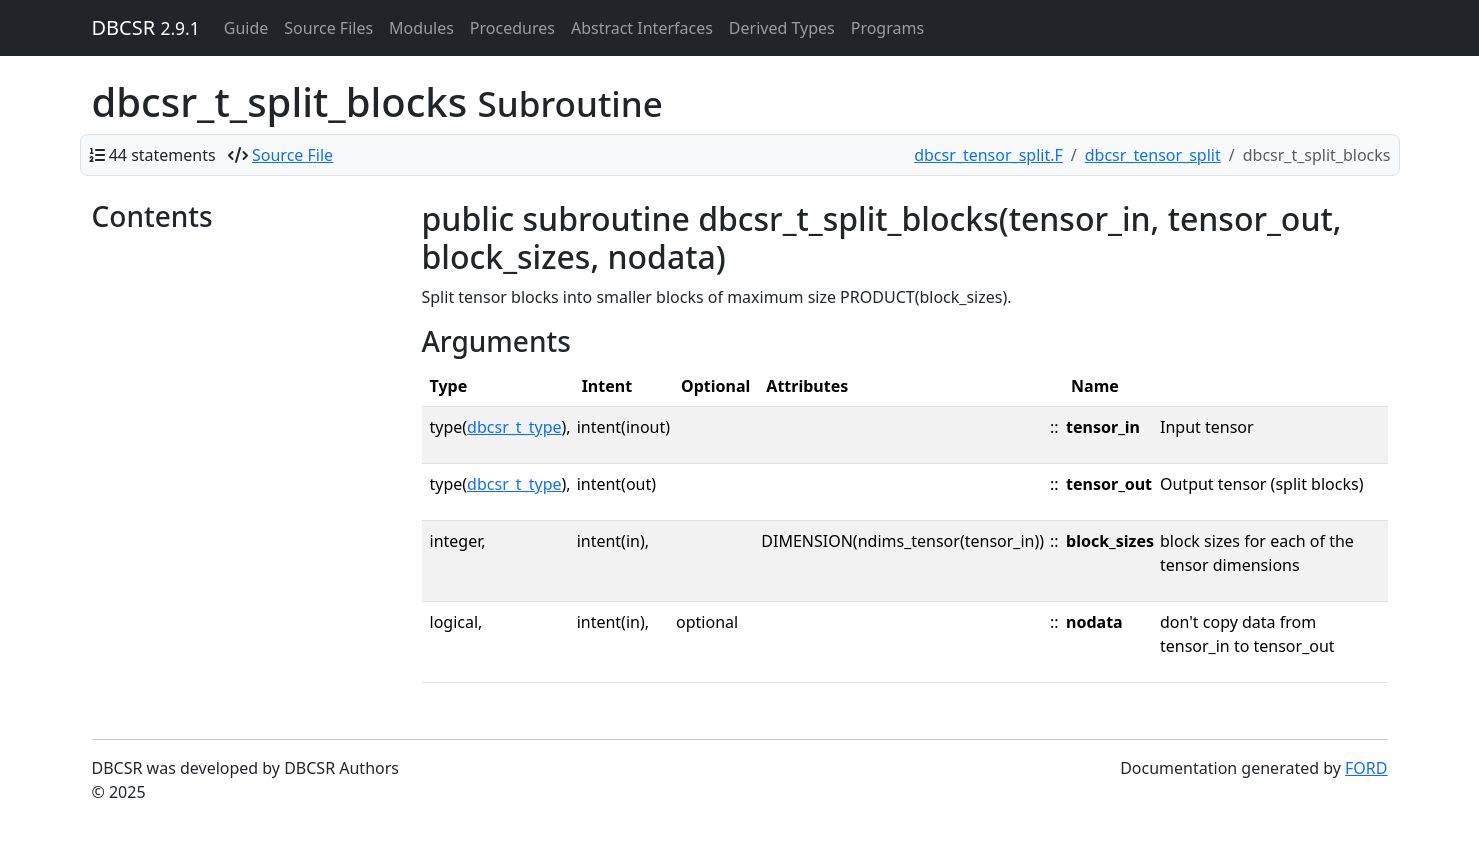  What do you see at coordinates (642, 28) in the screenshot?
I see `Abstract Interfaces` at bounding box center [642, 28].